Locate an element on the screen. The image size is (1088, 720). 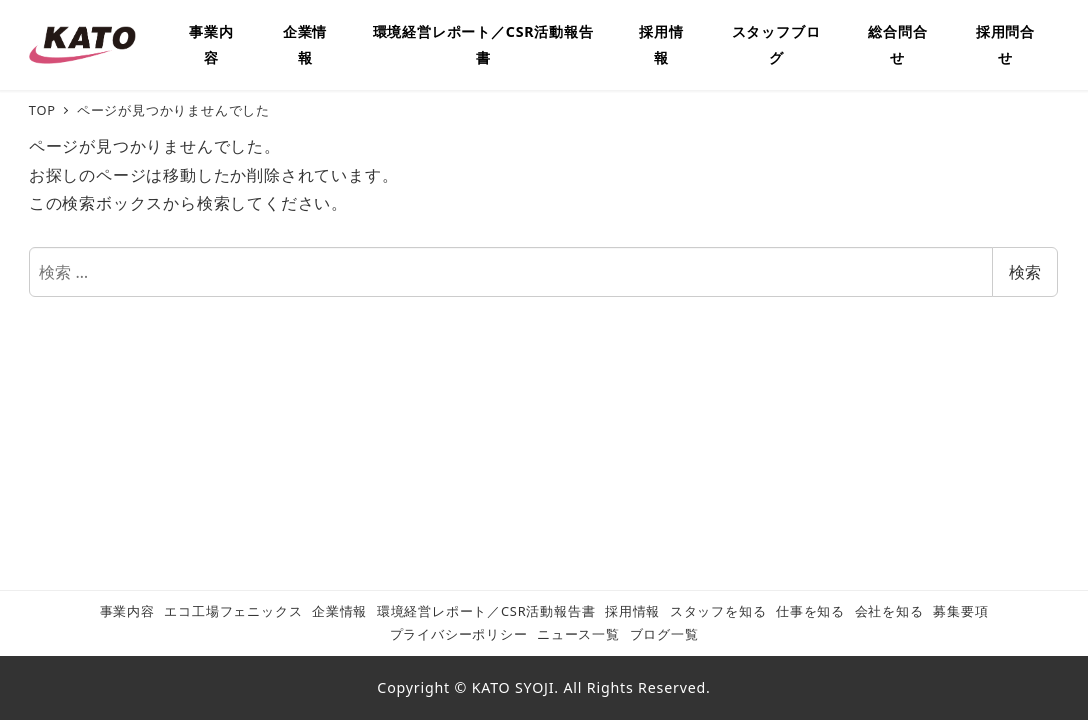
ブログ一覧 is located at coordinates (664, 634).